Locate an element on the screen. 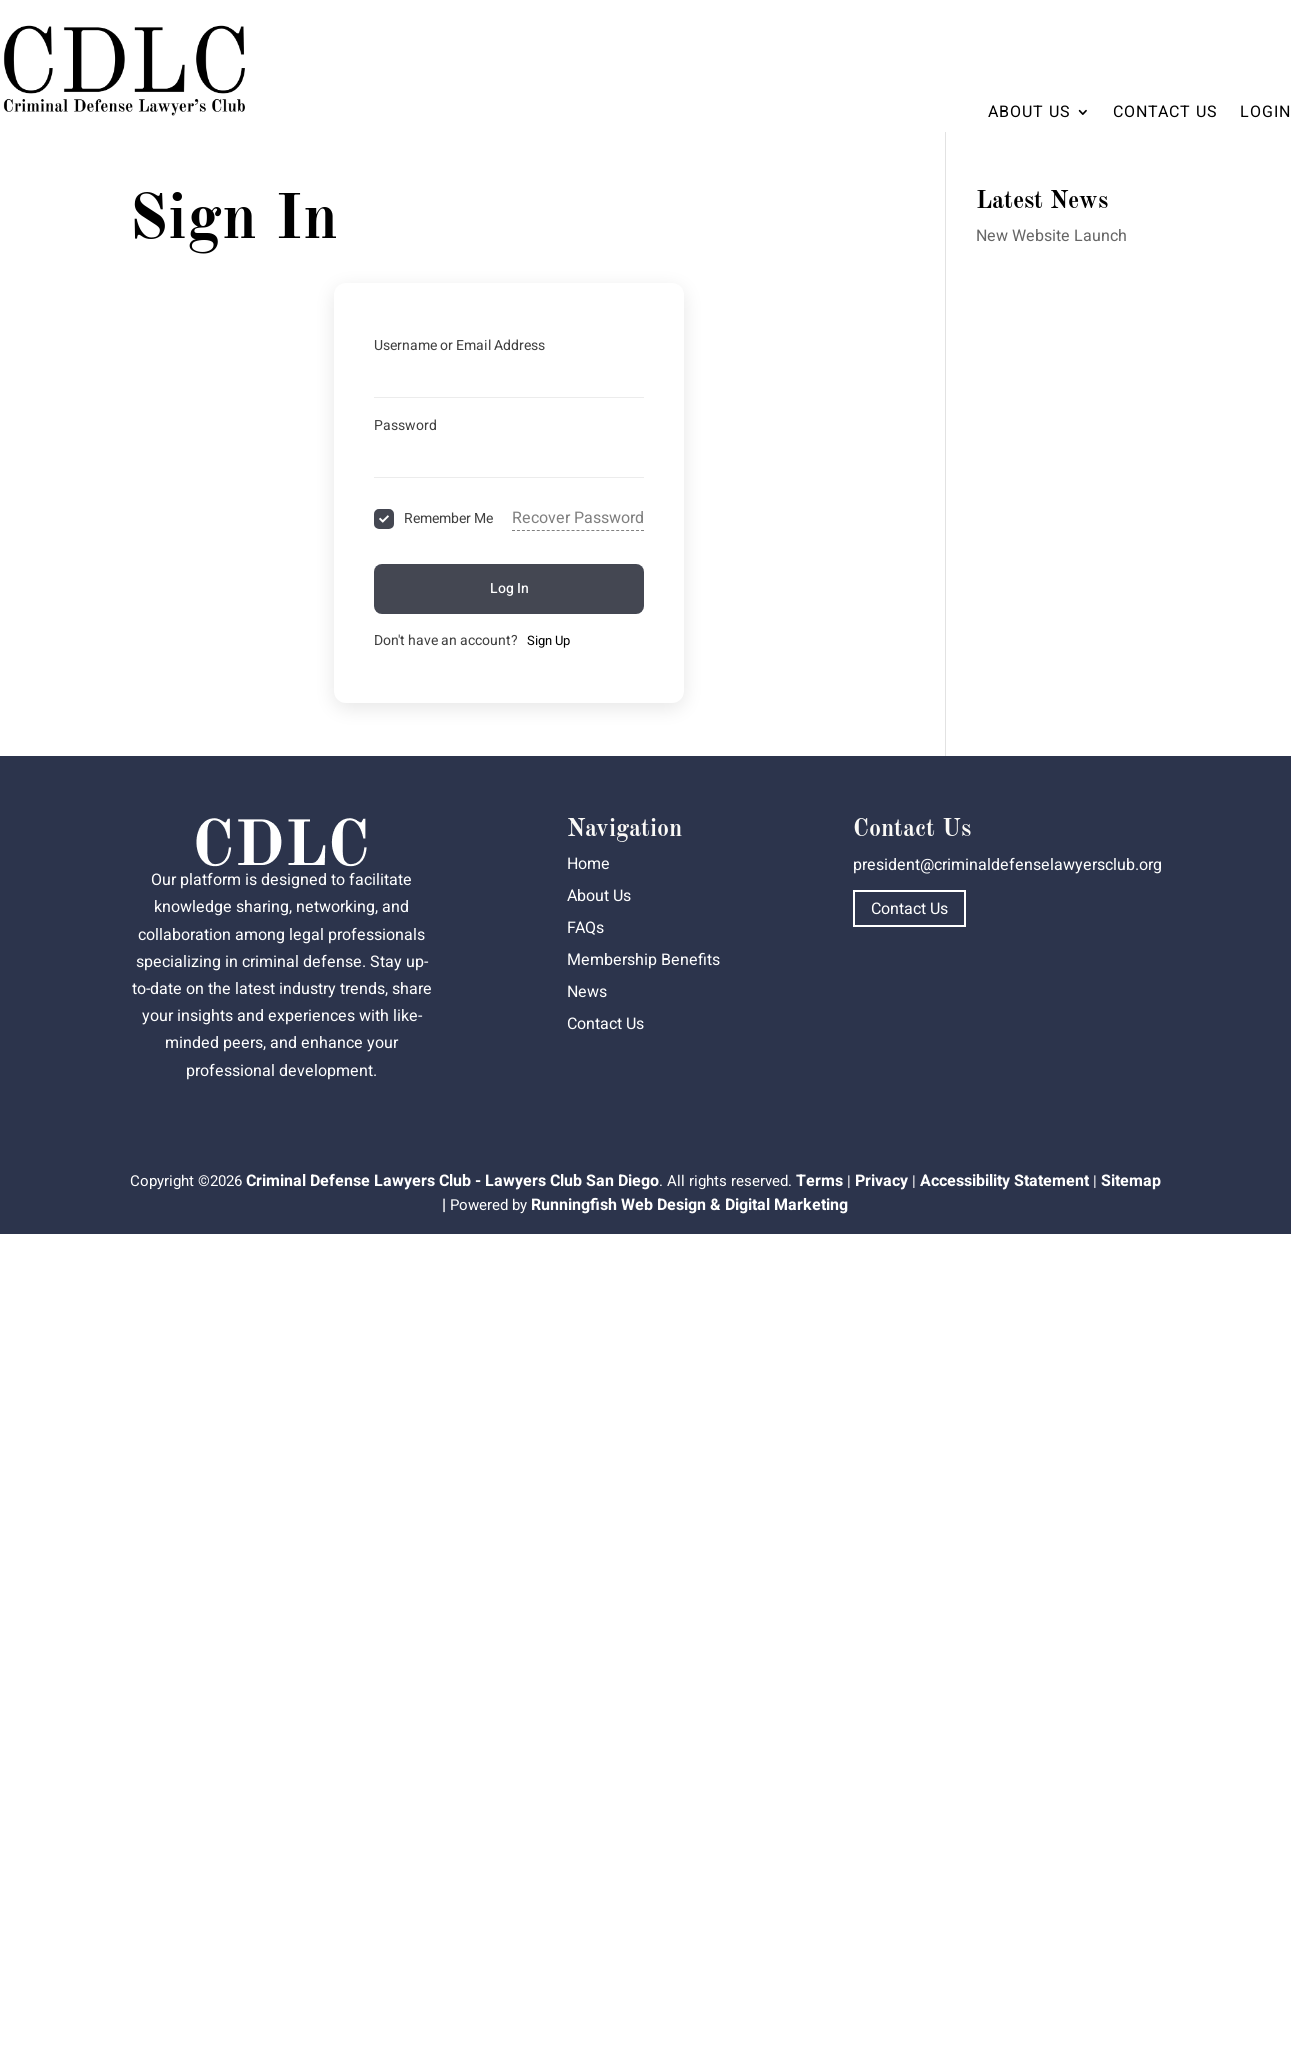 This screenshot has height=2050, width=1291. FAQs is located at coordinates (585, 928).